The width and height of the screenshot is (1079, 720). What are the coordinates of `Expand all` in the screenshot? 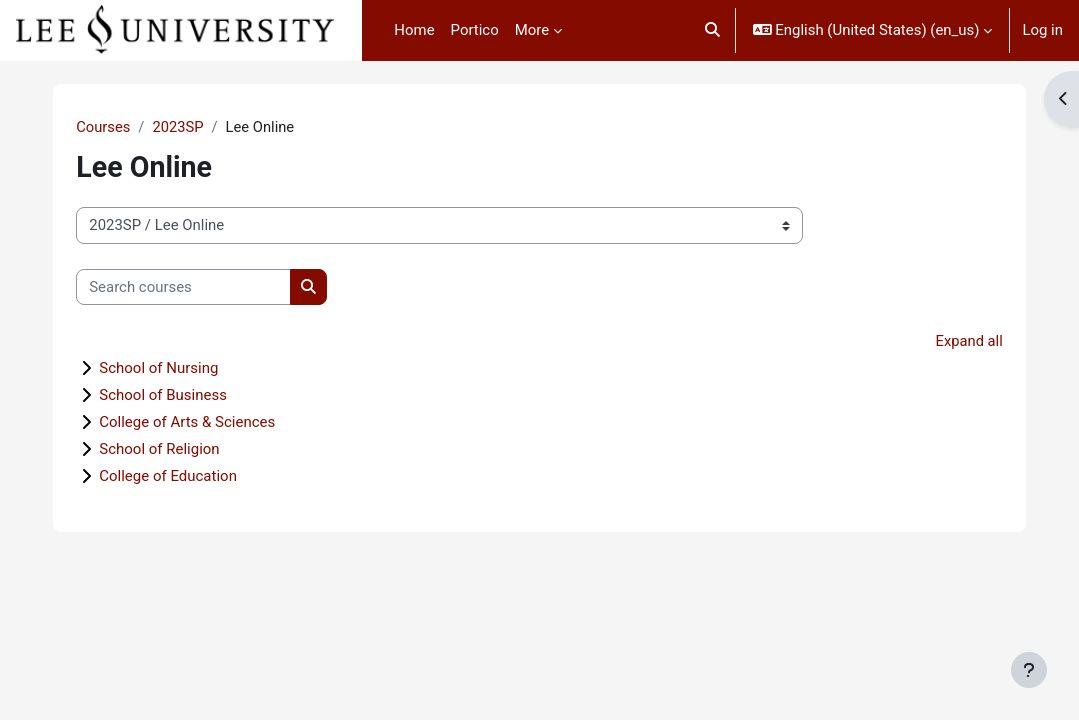 It's located at (949, 342).